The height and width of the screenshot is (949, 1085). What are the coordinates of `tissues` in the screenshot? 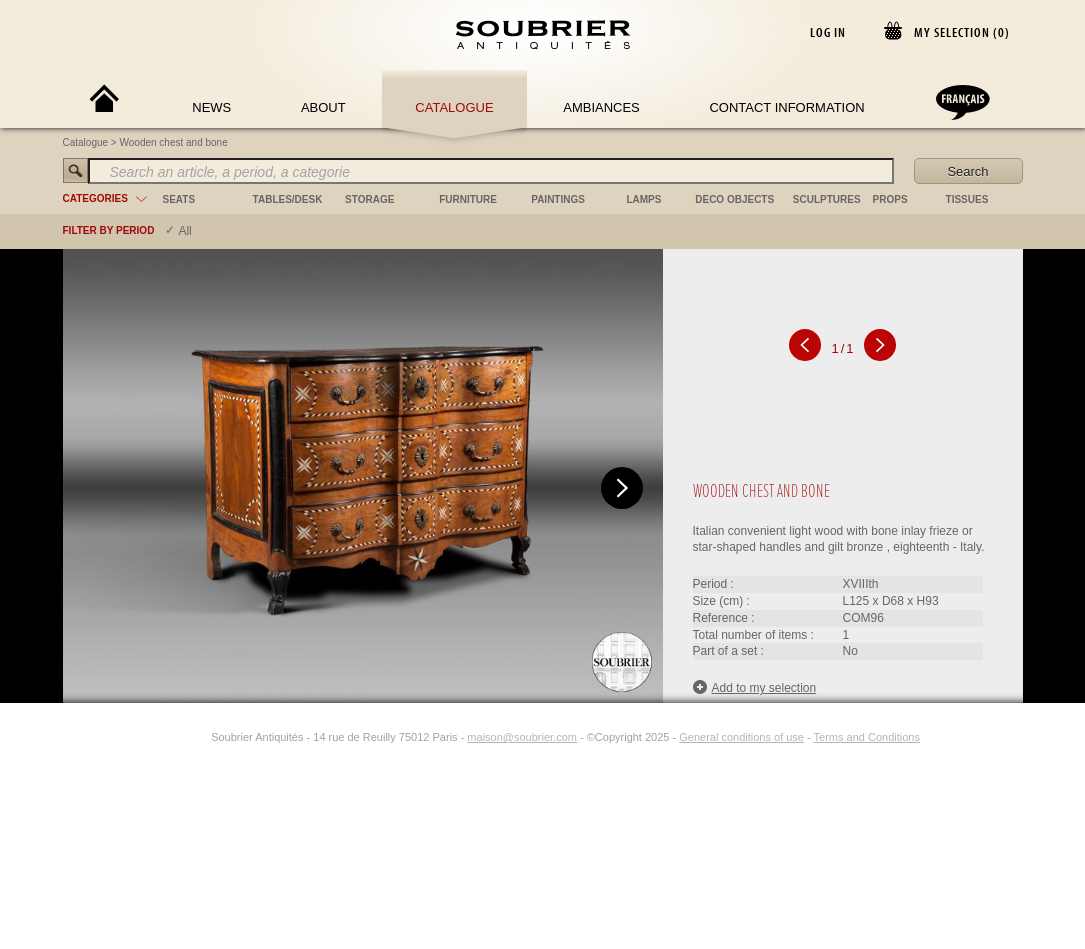 It's located at (967, 199).